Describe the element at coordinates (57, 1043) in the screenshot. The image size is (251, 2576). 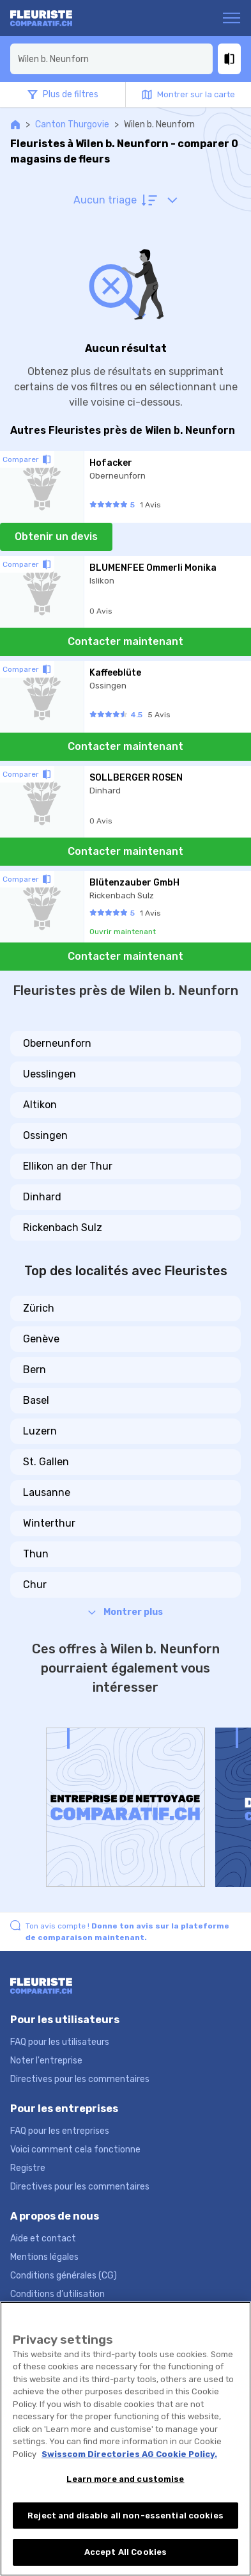
I see `Oberneunforn` at that location.